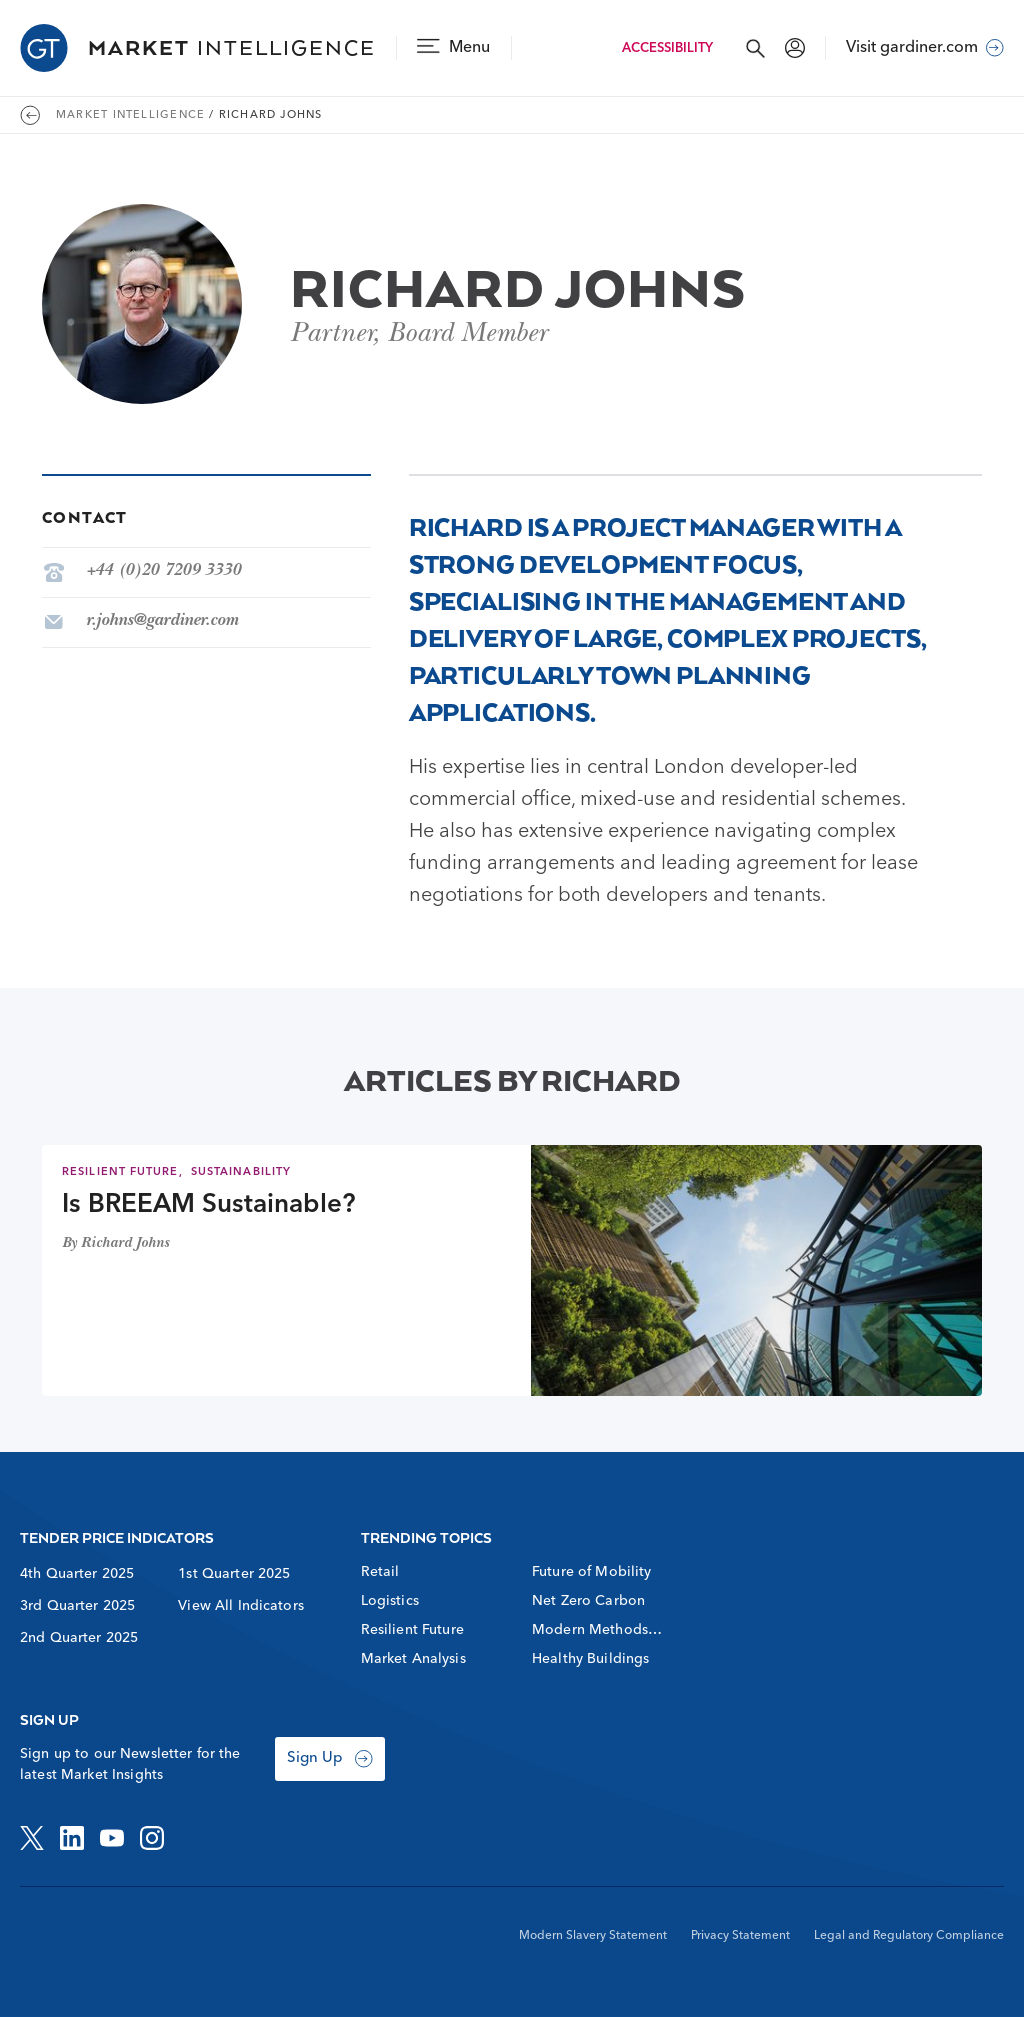 The image size is (1024, 2017). I want to click on / Richard Johns, so click(265, 115).